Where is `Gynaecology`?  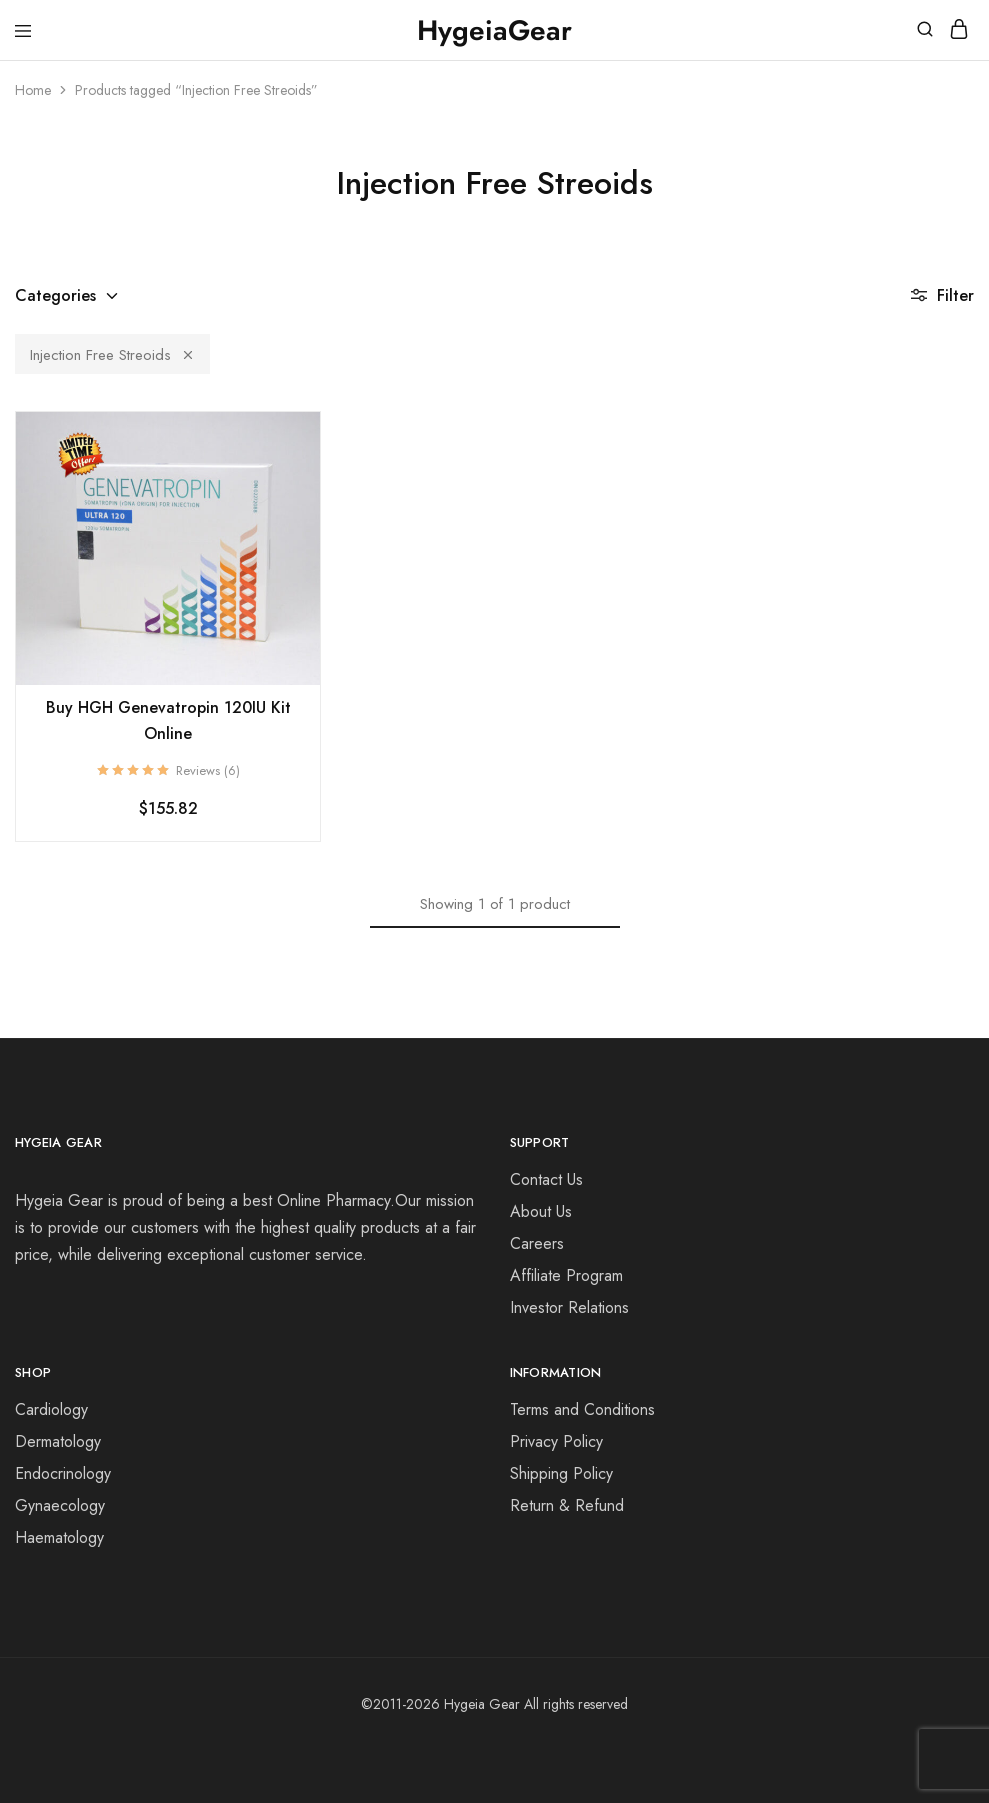
Gynaecology is located at coordinates (60, 1505).